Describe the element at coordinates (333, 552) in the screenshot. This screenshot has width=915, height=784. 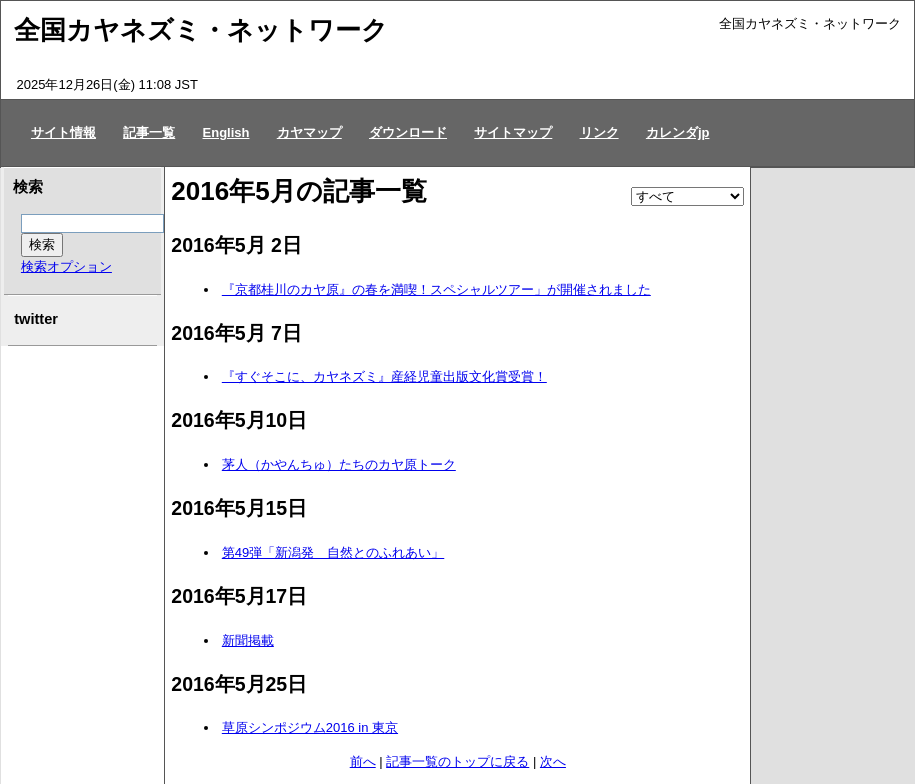
I see `第49弾「新潟発 自然とのふれあい」` at that location.